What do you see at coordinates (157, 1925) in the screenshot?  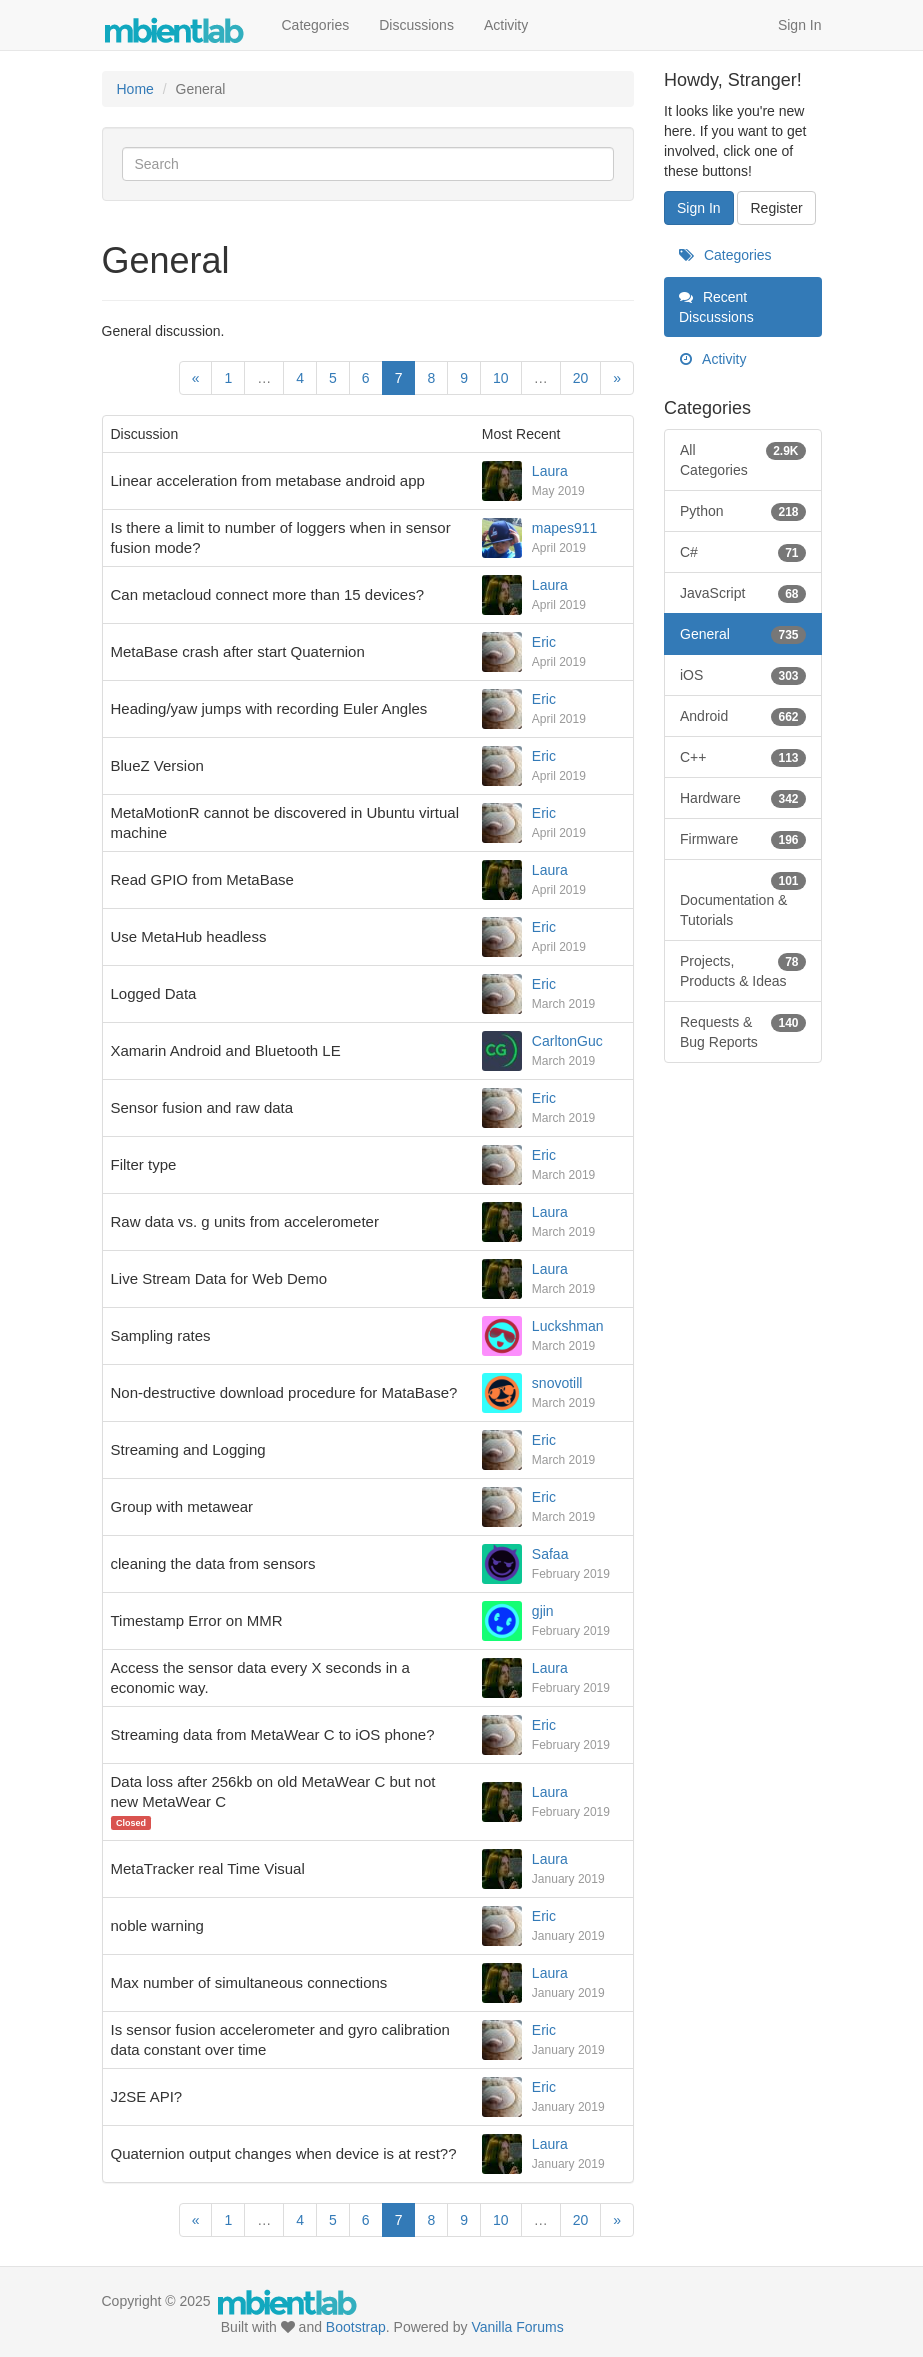 I see `noble warning` at bounding box center [157, 1925].